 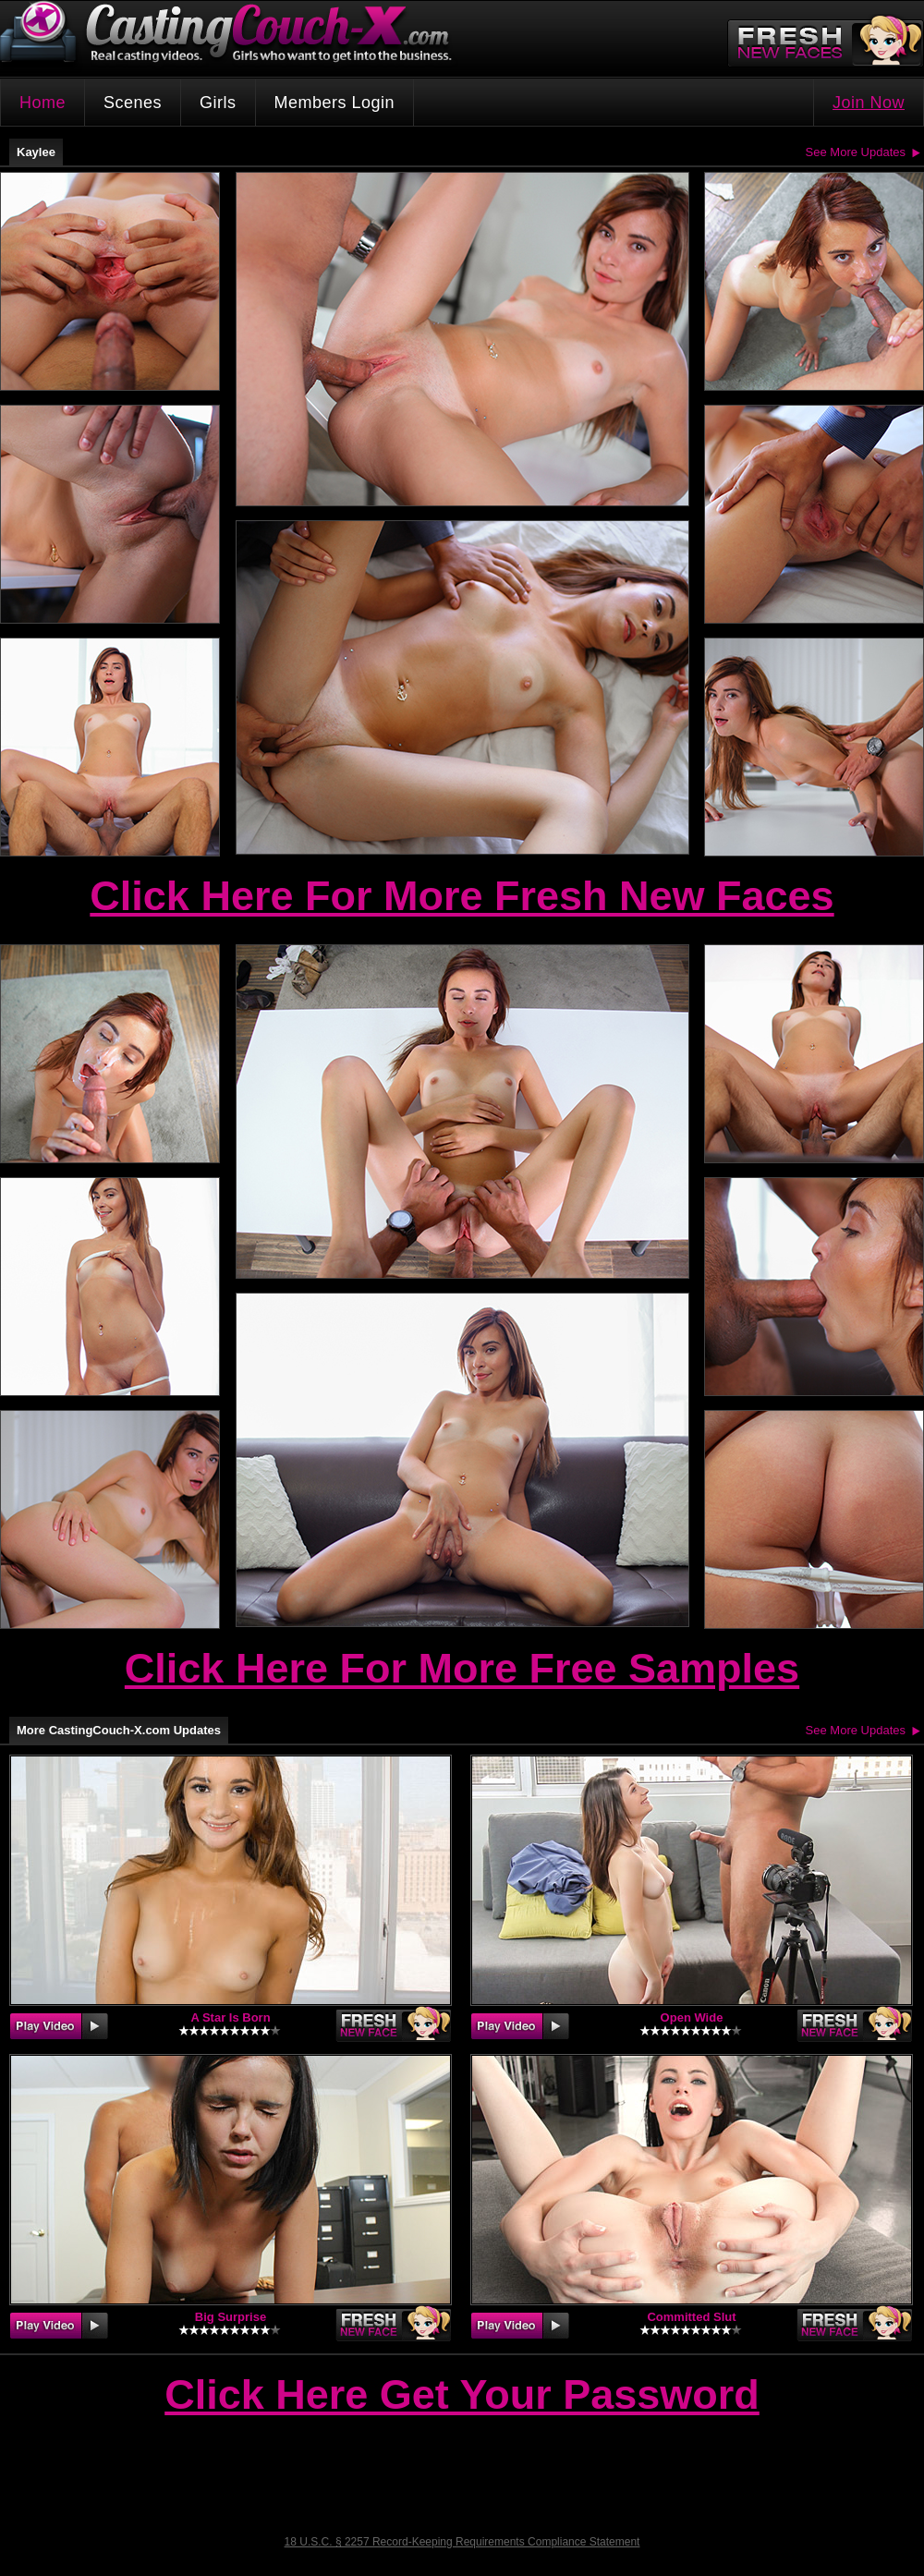 I want to click on Click Here For More Fresh New Faces, so click(x=461, y=896).